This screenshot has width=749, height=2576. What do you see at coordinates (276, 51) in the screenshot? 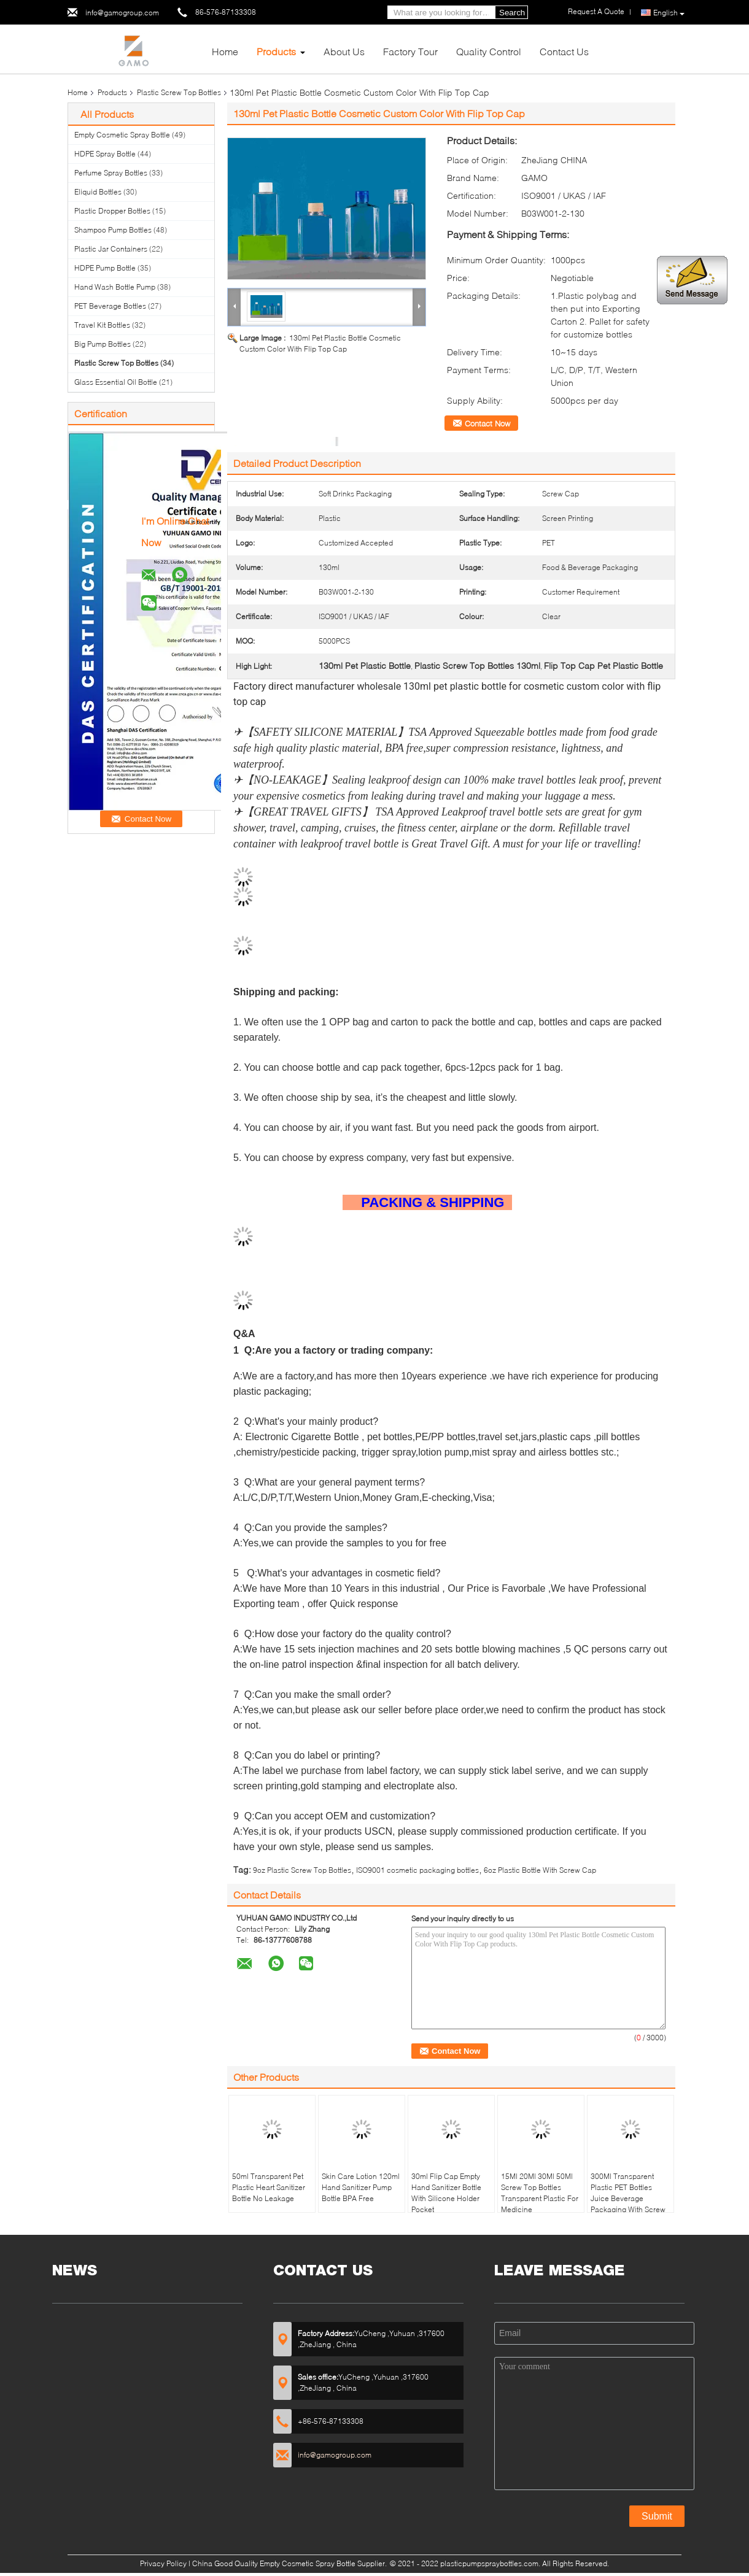
I see `Products` at bounding box center [276, 51].